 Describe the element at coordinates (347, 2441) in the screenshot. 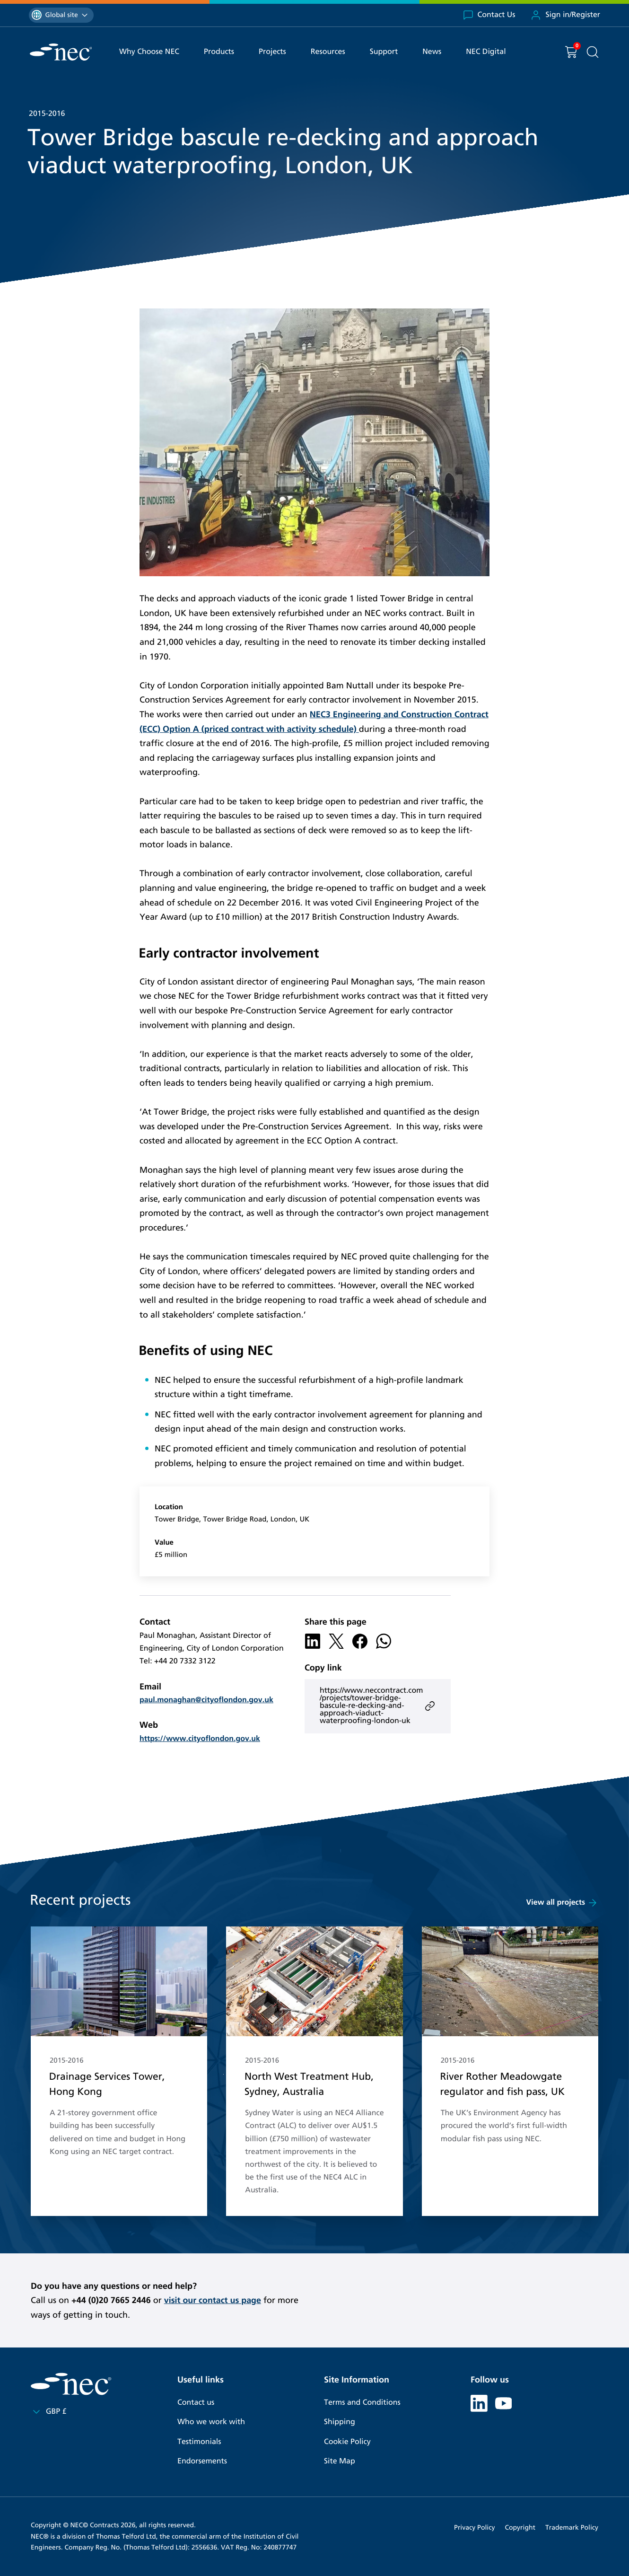

I see `Cookie Policy` at that location.